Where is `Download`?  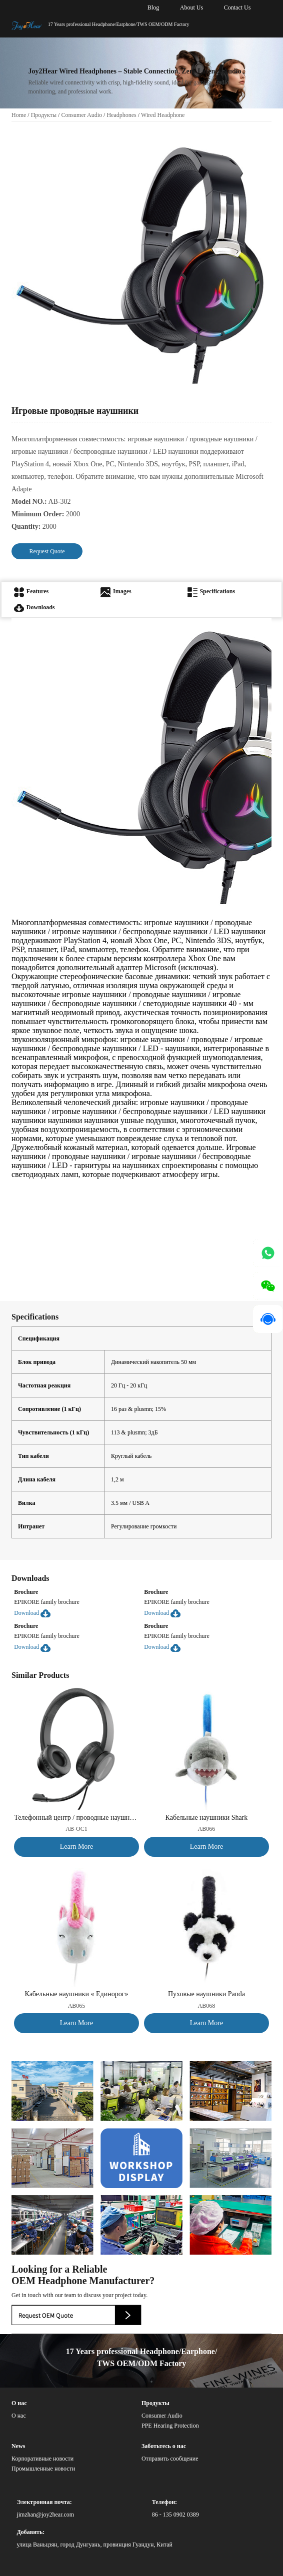 Download is located at coordinates (32, 1612).